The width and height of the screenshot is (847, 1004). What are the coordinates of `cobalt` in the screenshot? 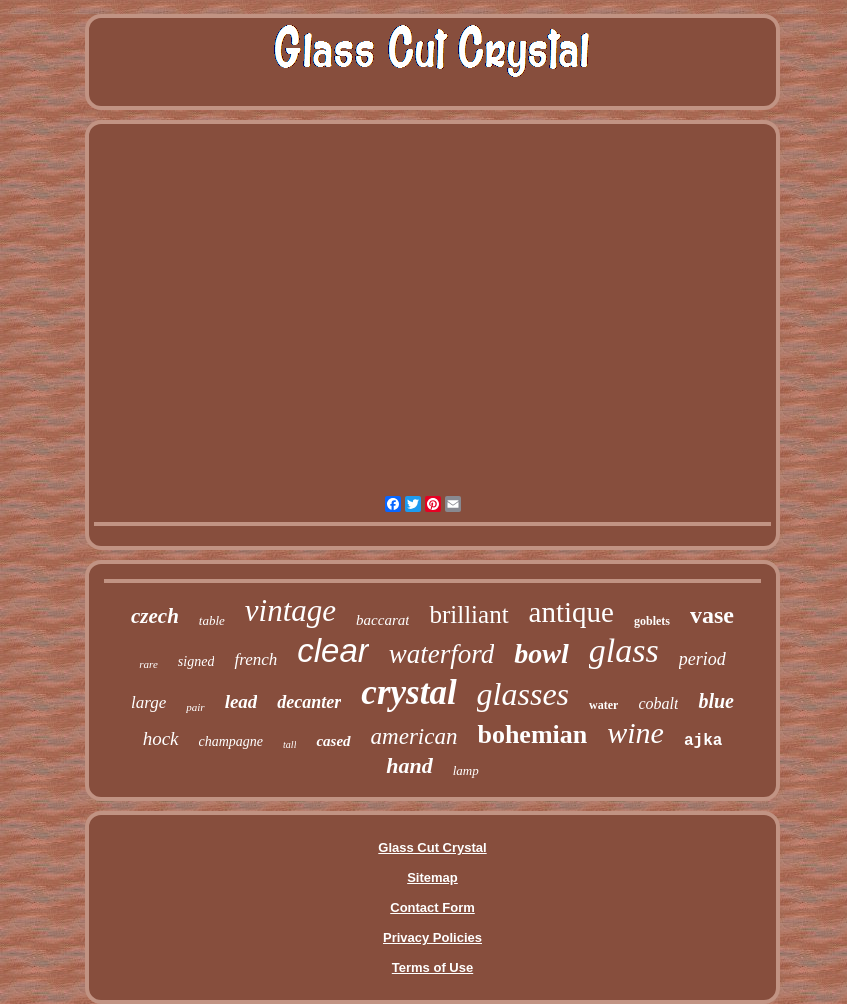 It's located at (658, 703).